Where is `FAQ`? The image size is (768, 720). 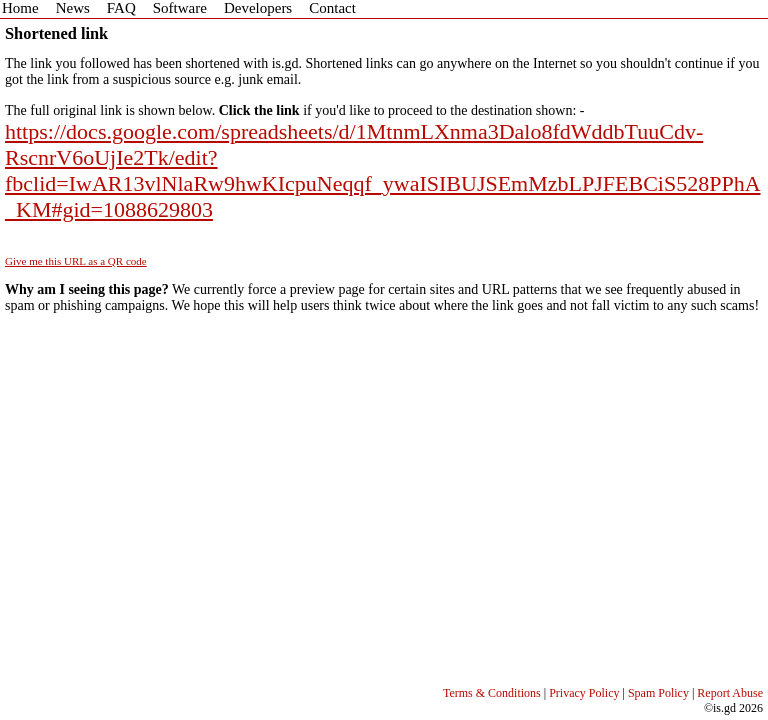 FAQ is located at coordinates (121, 8).